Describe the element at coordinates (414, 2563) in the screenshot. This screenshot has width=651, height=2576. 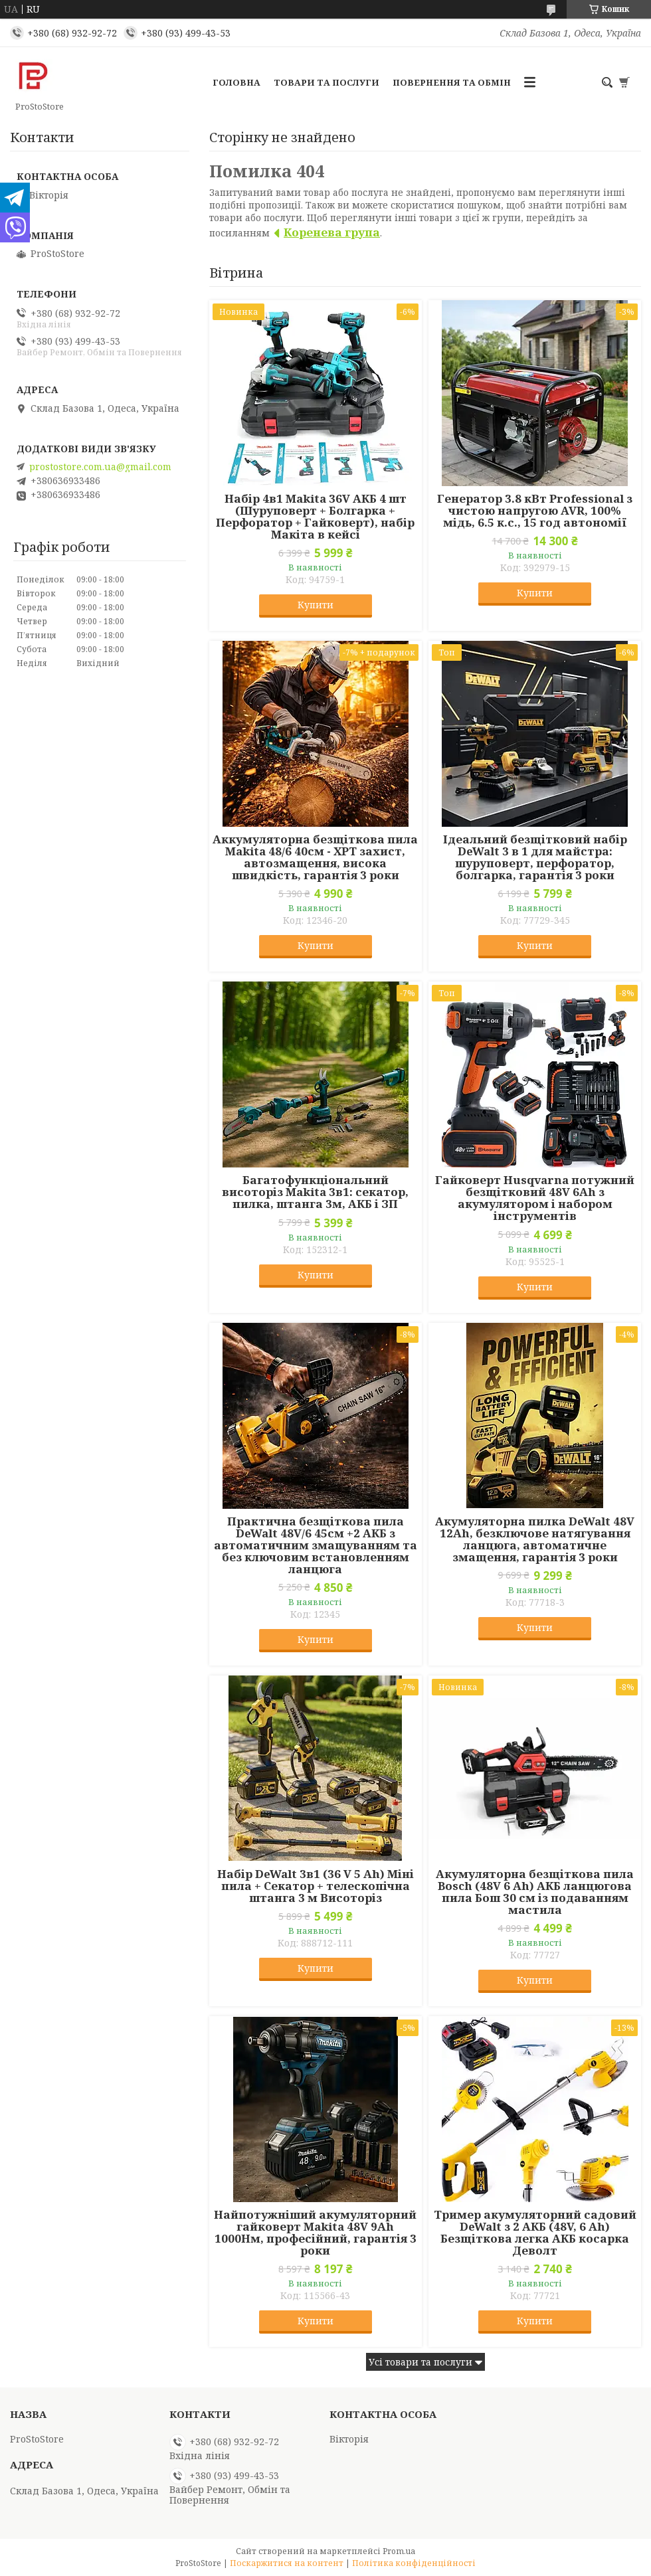
I see `Політика конфіденційності` at that location.